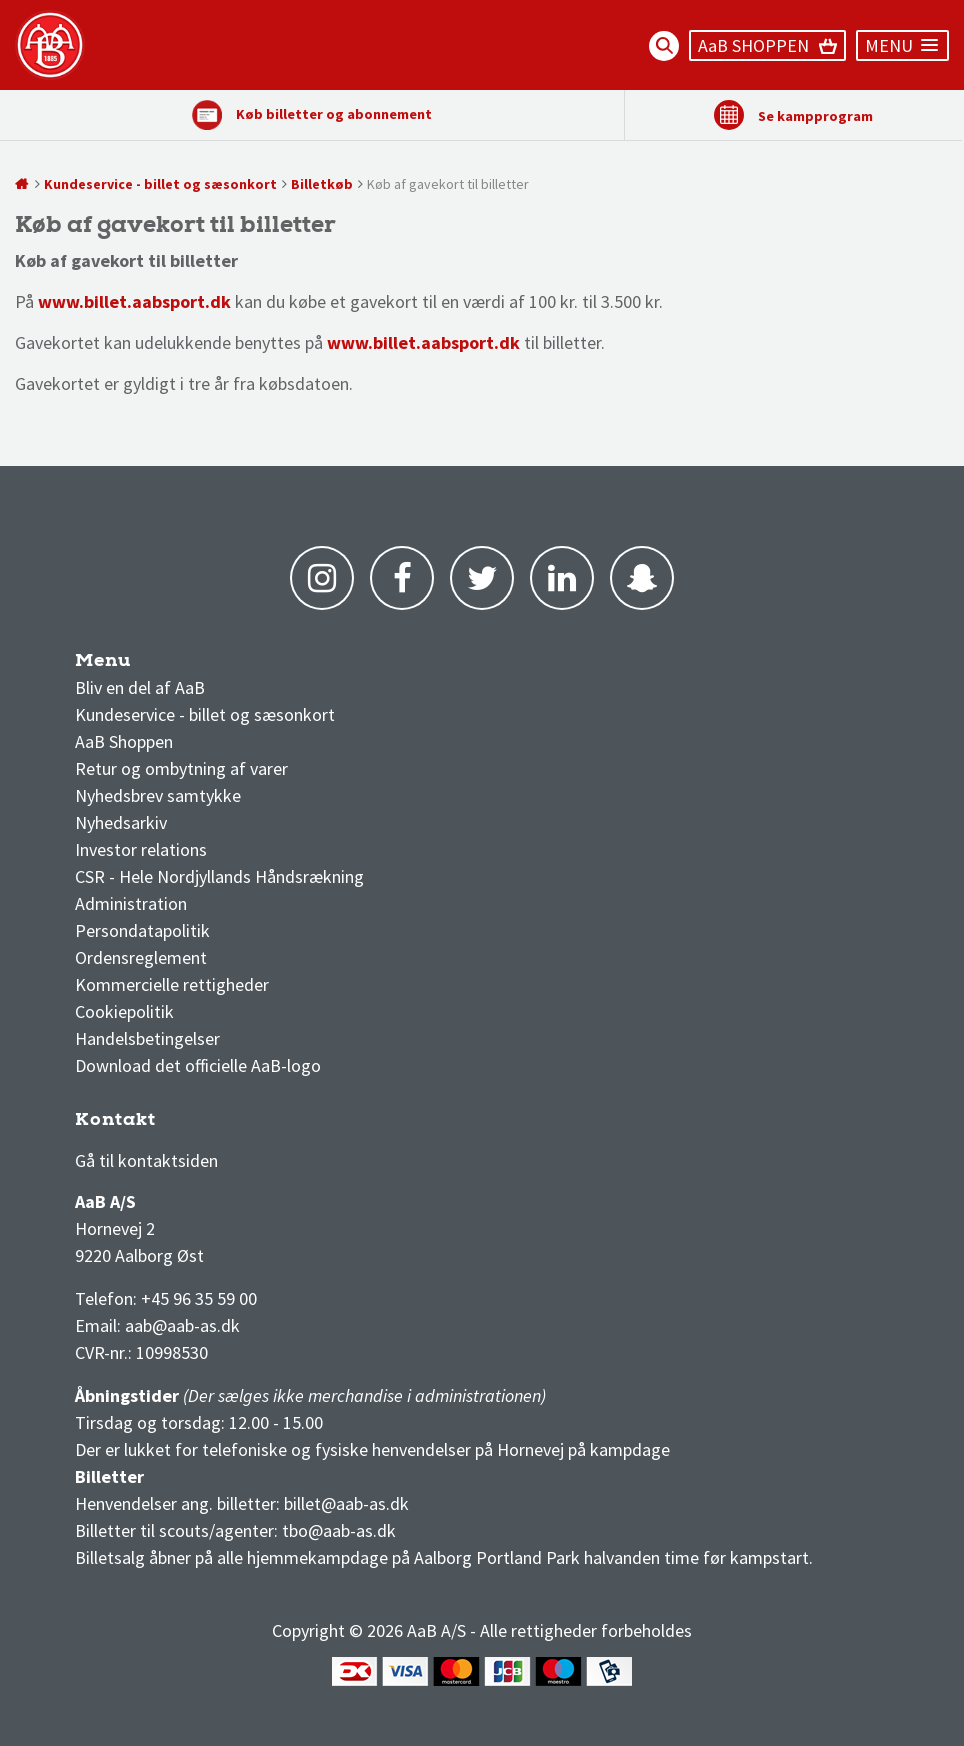 The height and width of the screenshot is (1746, 964). What do you see at coordinates (191, 1124) in the screenshot?
I see `1 division stilling og kampe` at bounding box center [191, 1124].